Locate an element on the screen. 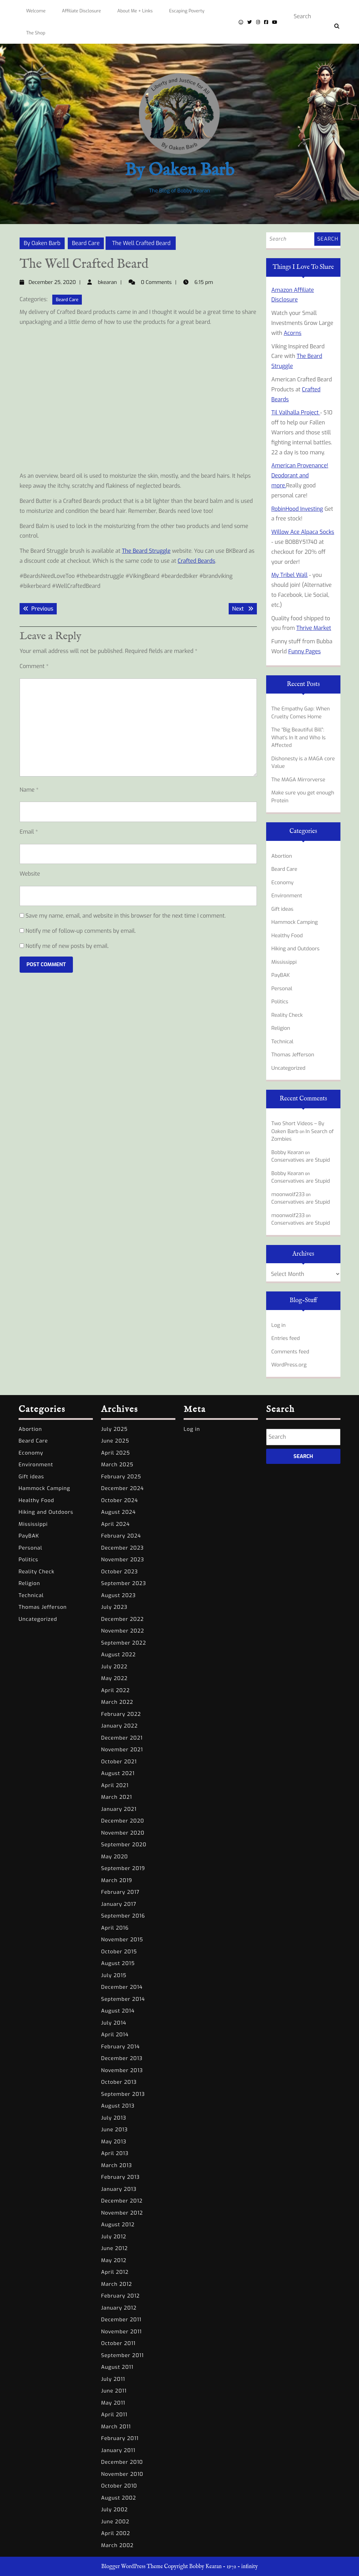 The width and height of the screenshot is (359, 2576). February 2013 is located at coordinates (120, 2177).